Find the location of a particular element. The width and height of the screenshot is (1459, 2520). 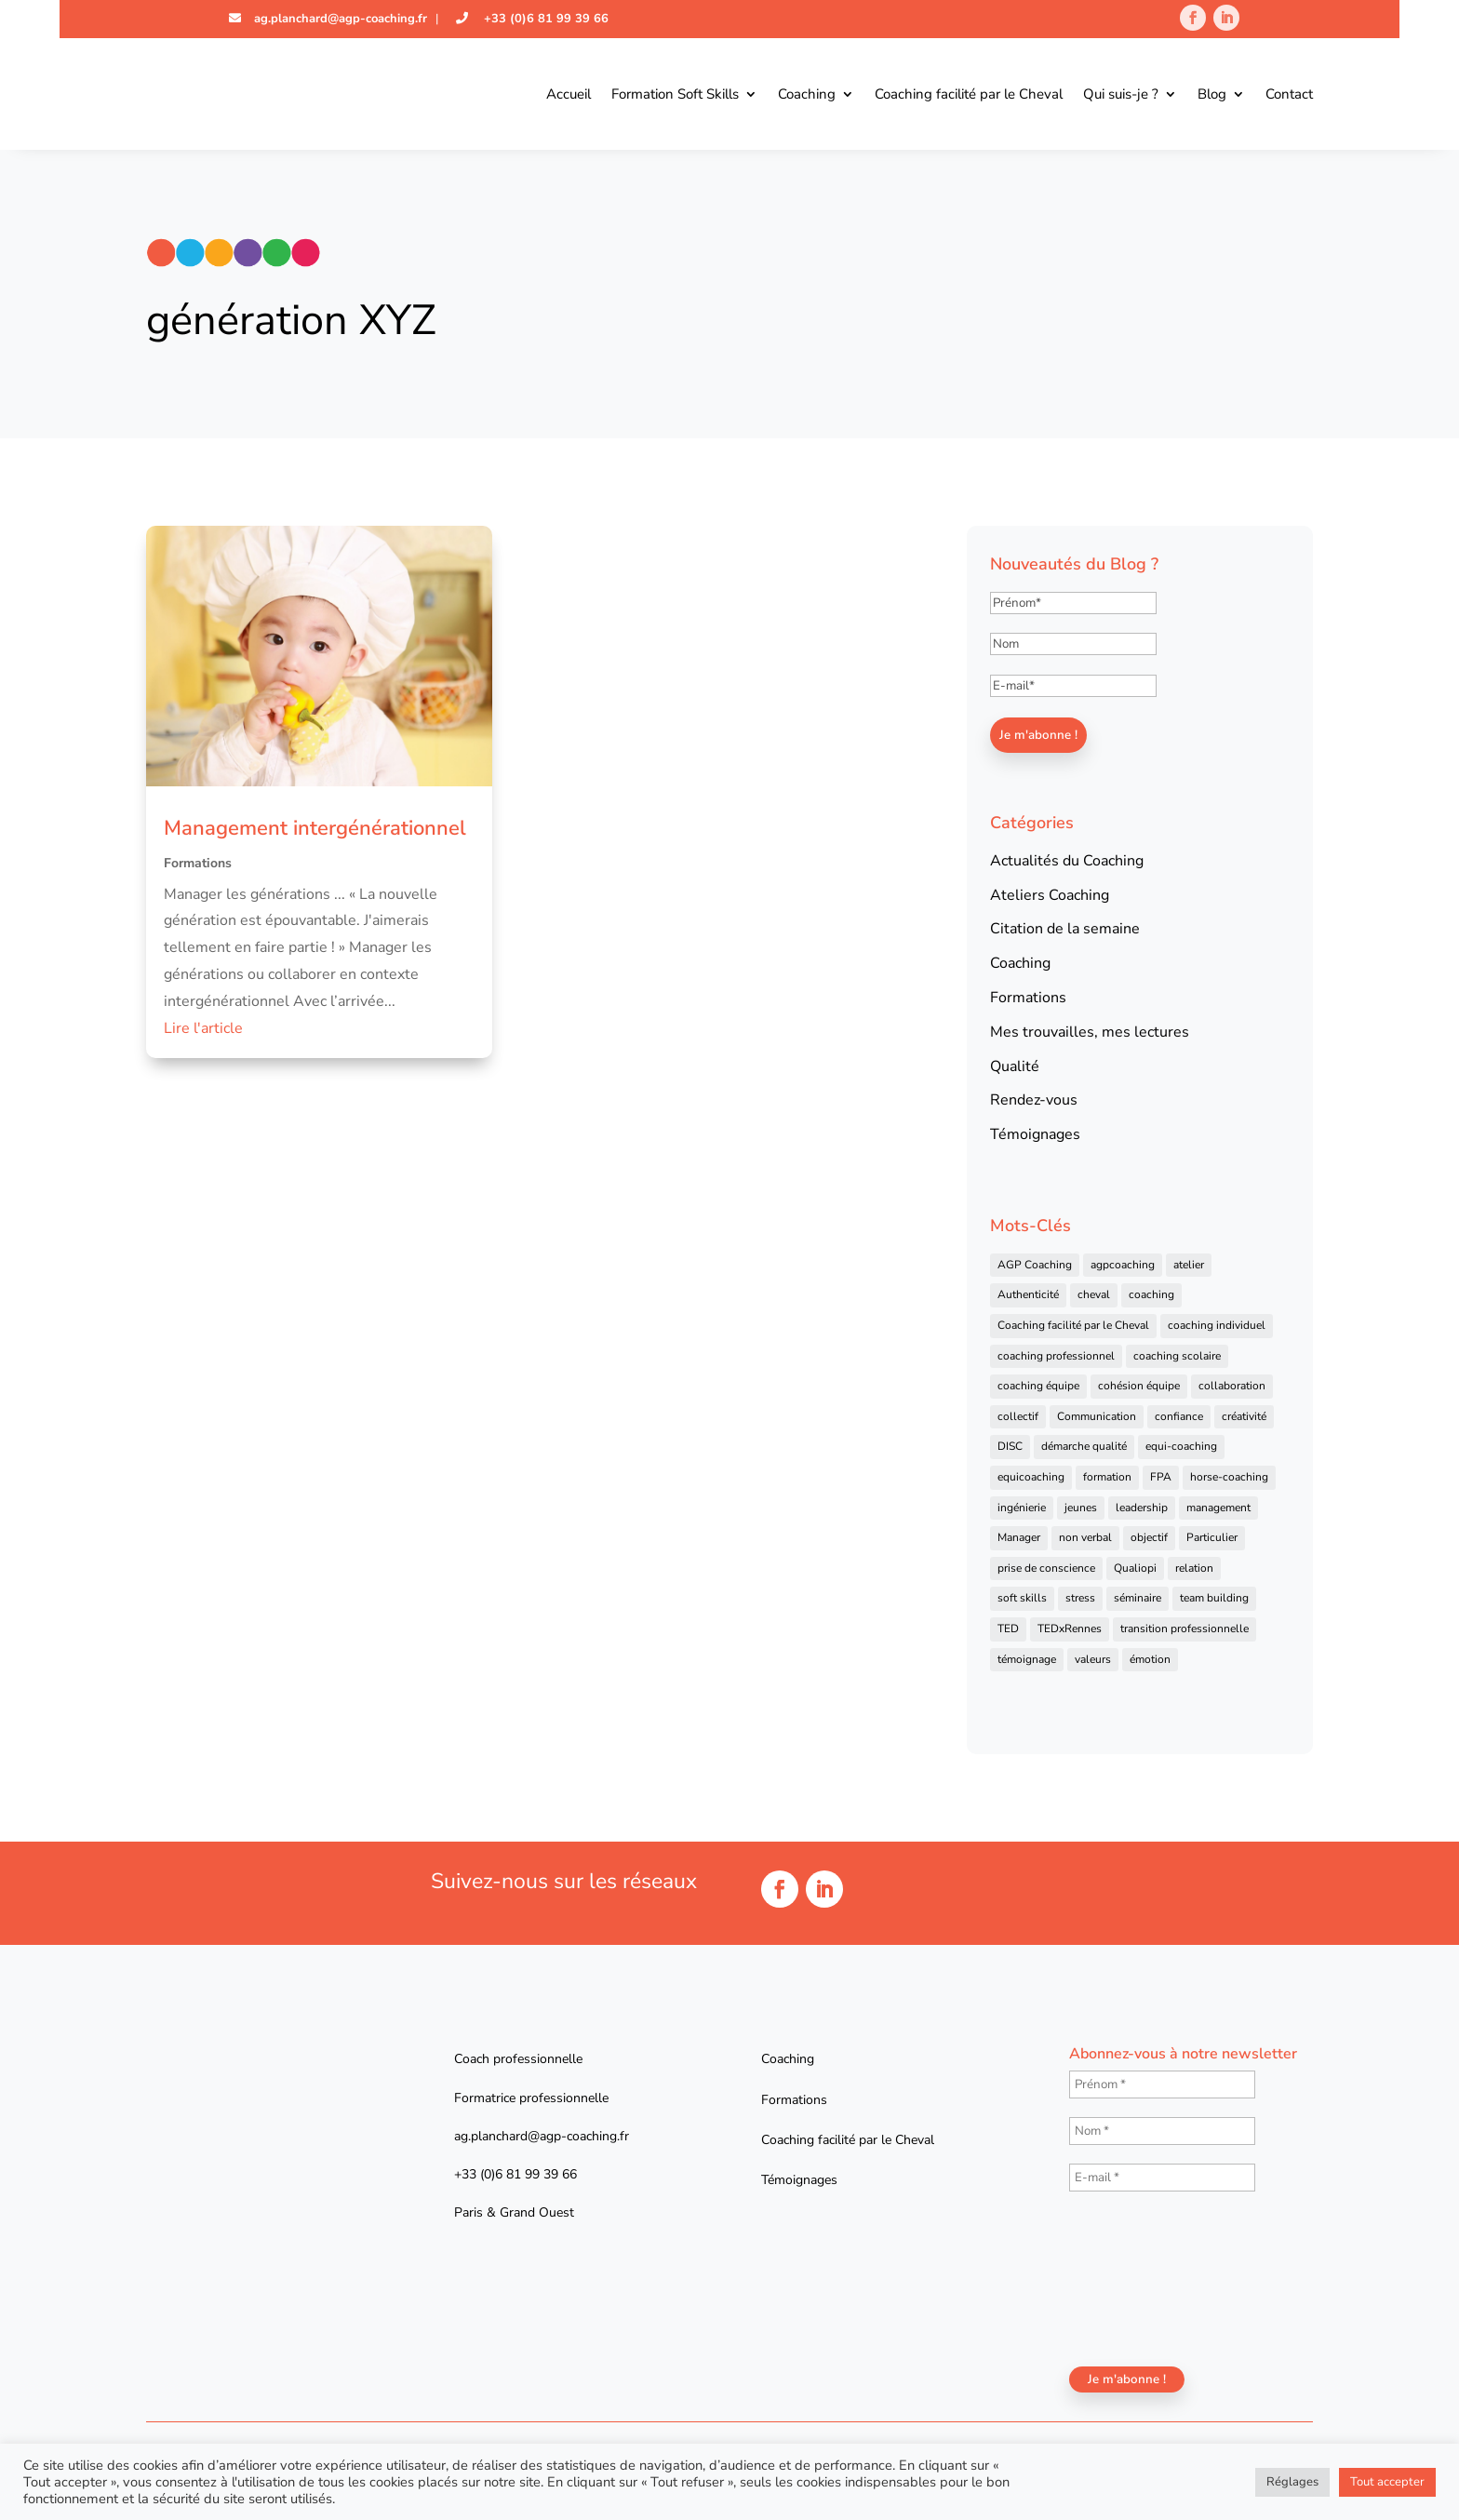

Citation de la semaine is located at coordinates (1065, 928).